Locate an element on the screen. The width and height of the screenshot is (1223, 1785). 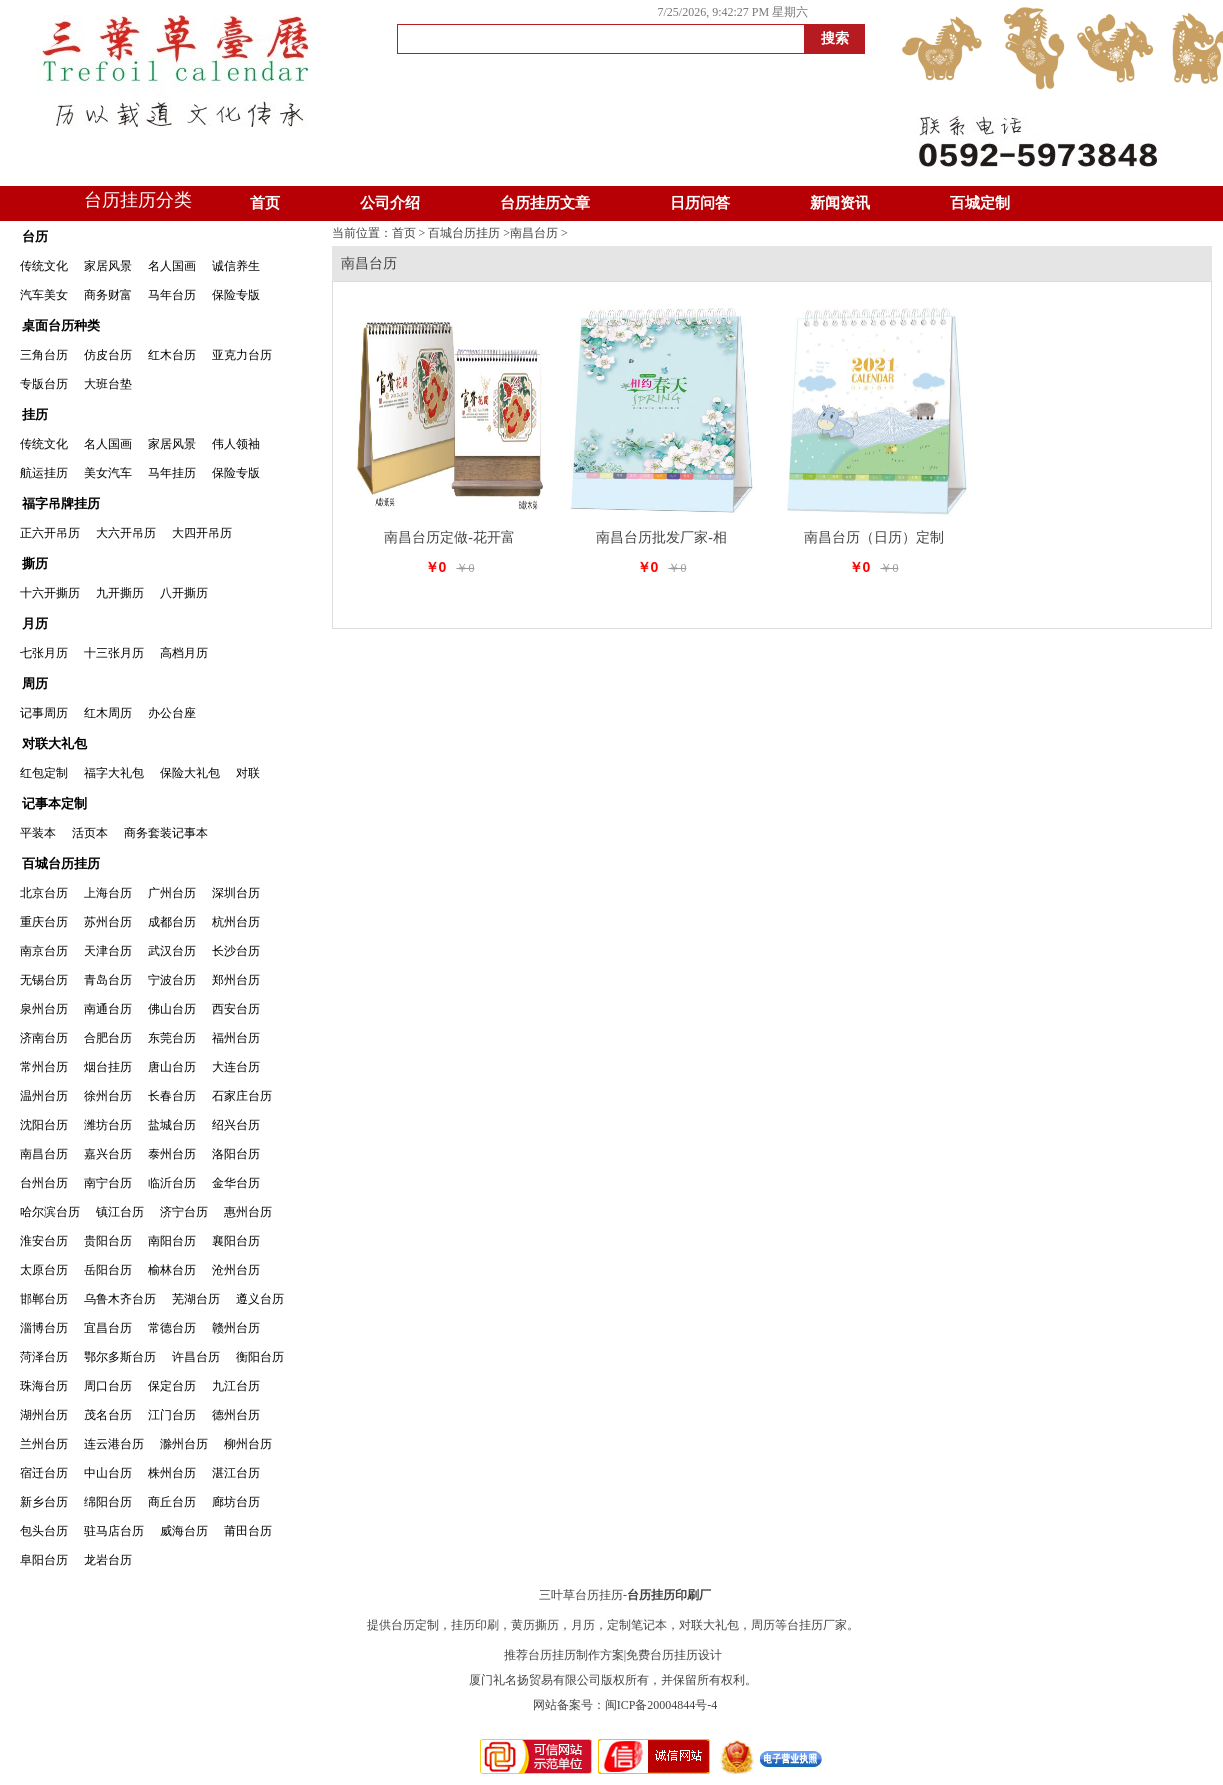
柳州台历 is located at coordinates (248, 1444).